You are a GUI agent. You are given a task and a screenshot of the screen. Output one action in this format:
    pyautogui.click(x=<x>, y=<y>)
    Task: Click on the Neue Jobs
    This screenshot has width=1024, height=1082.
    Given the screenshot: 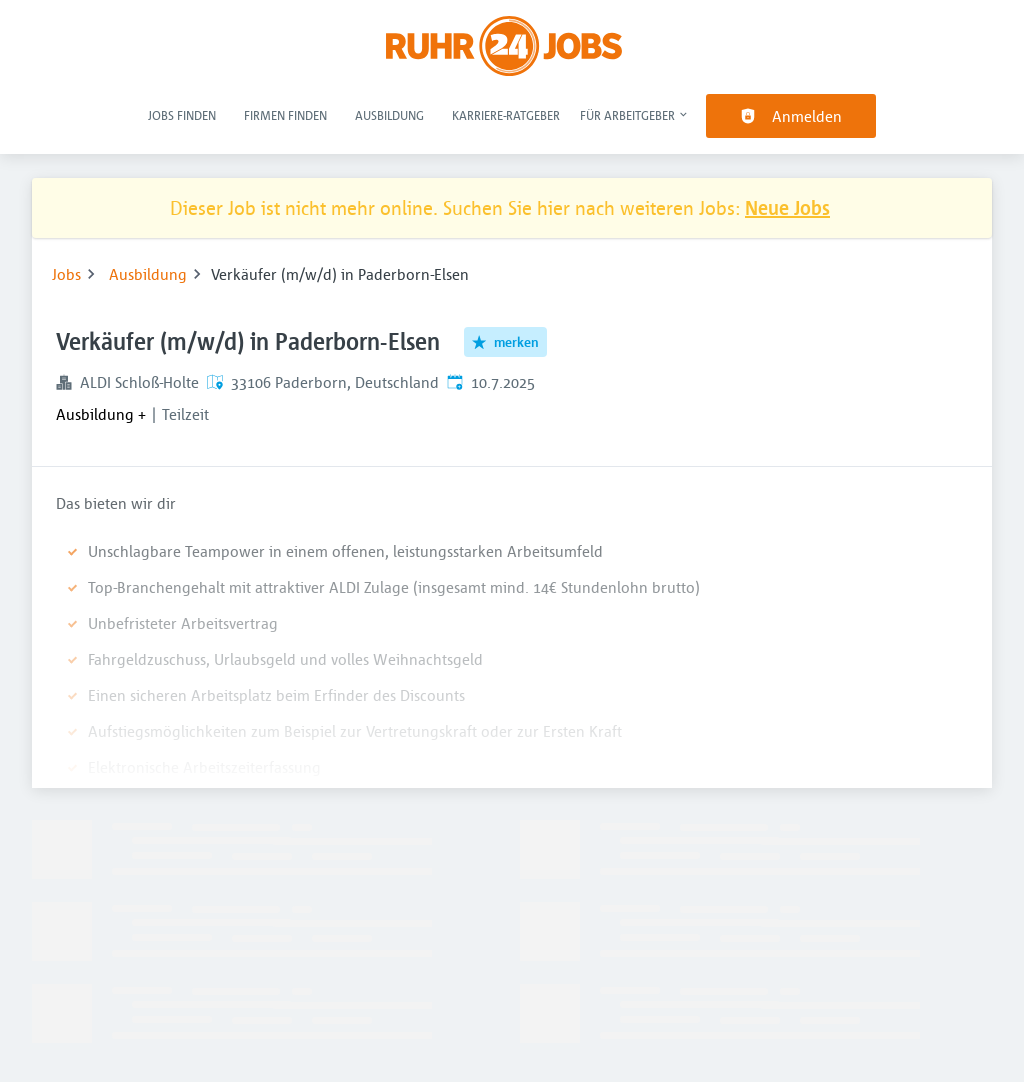 What is the action you would take?
    pyautogui.click(x=787, y=207)
    